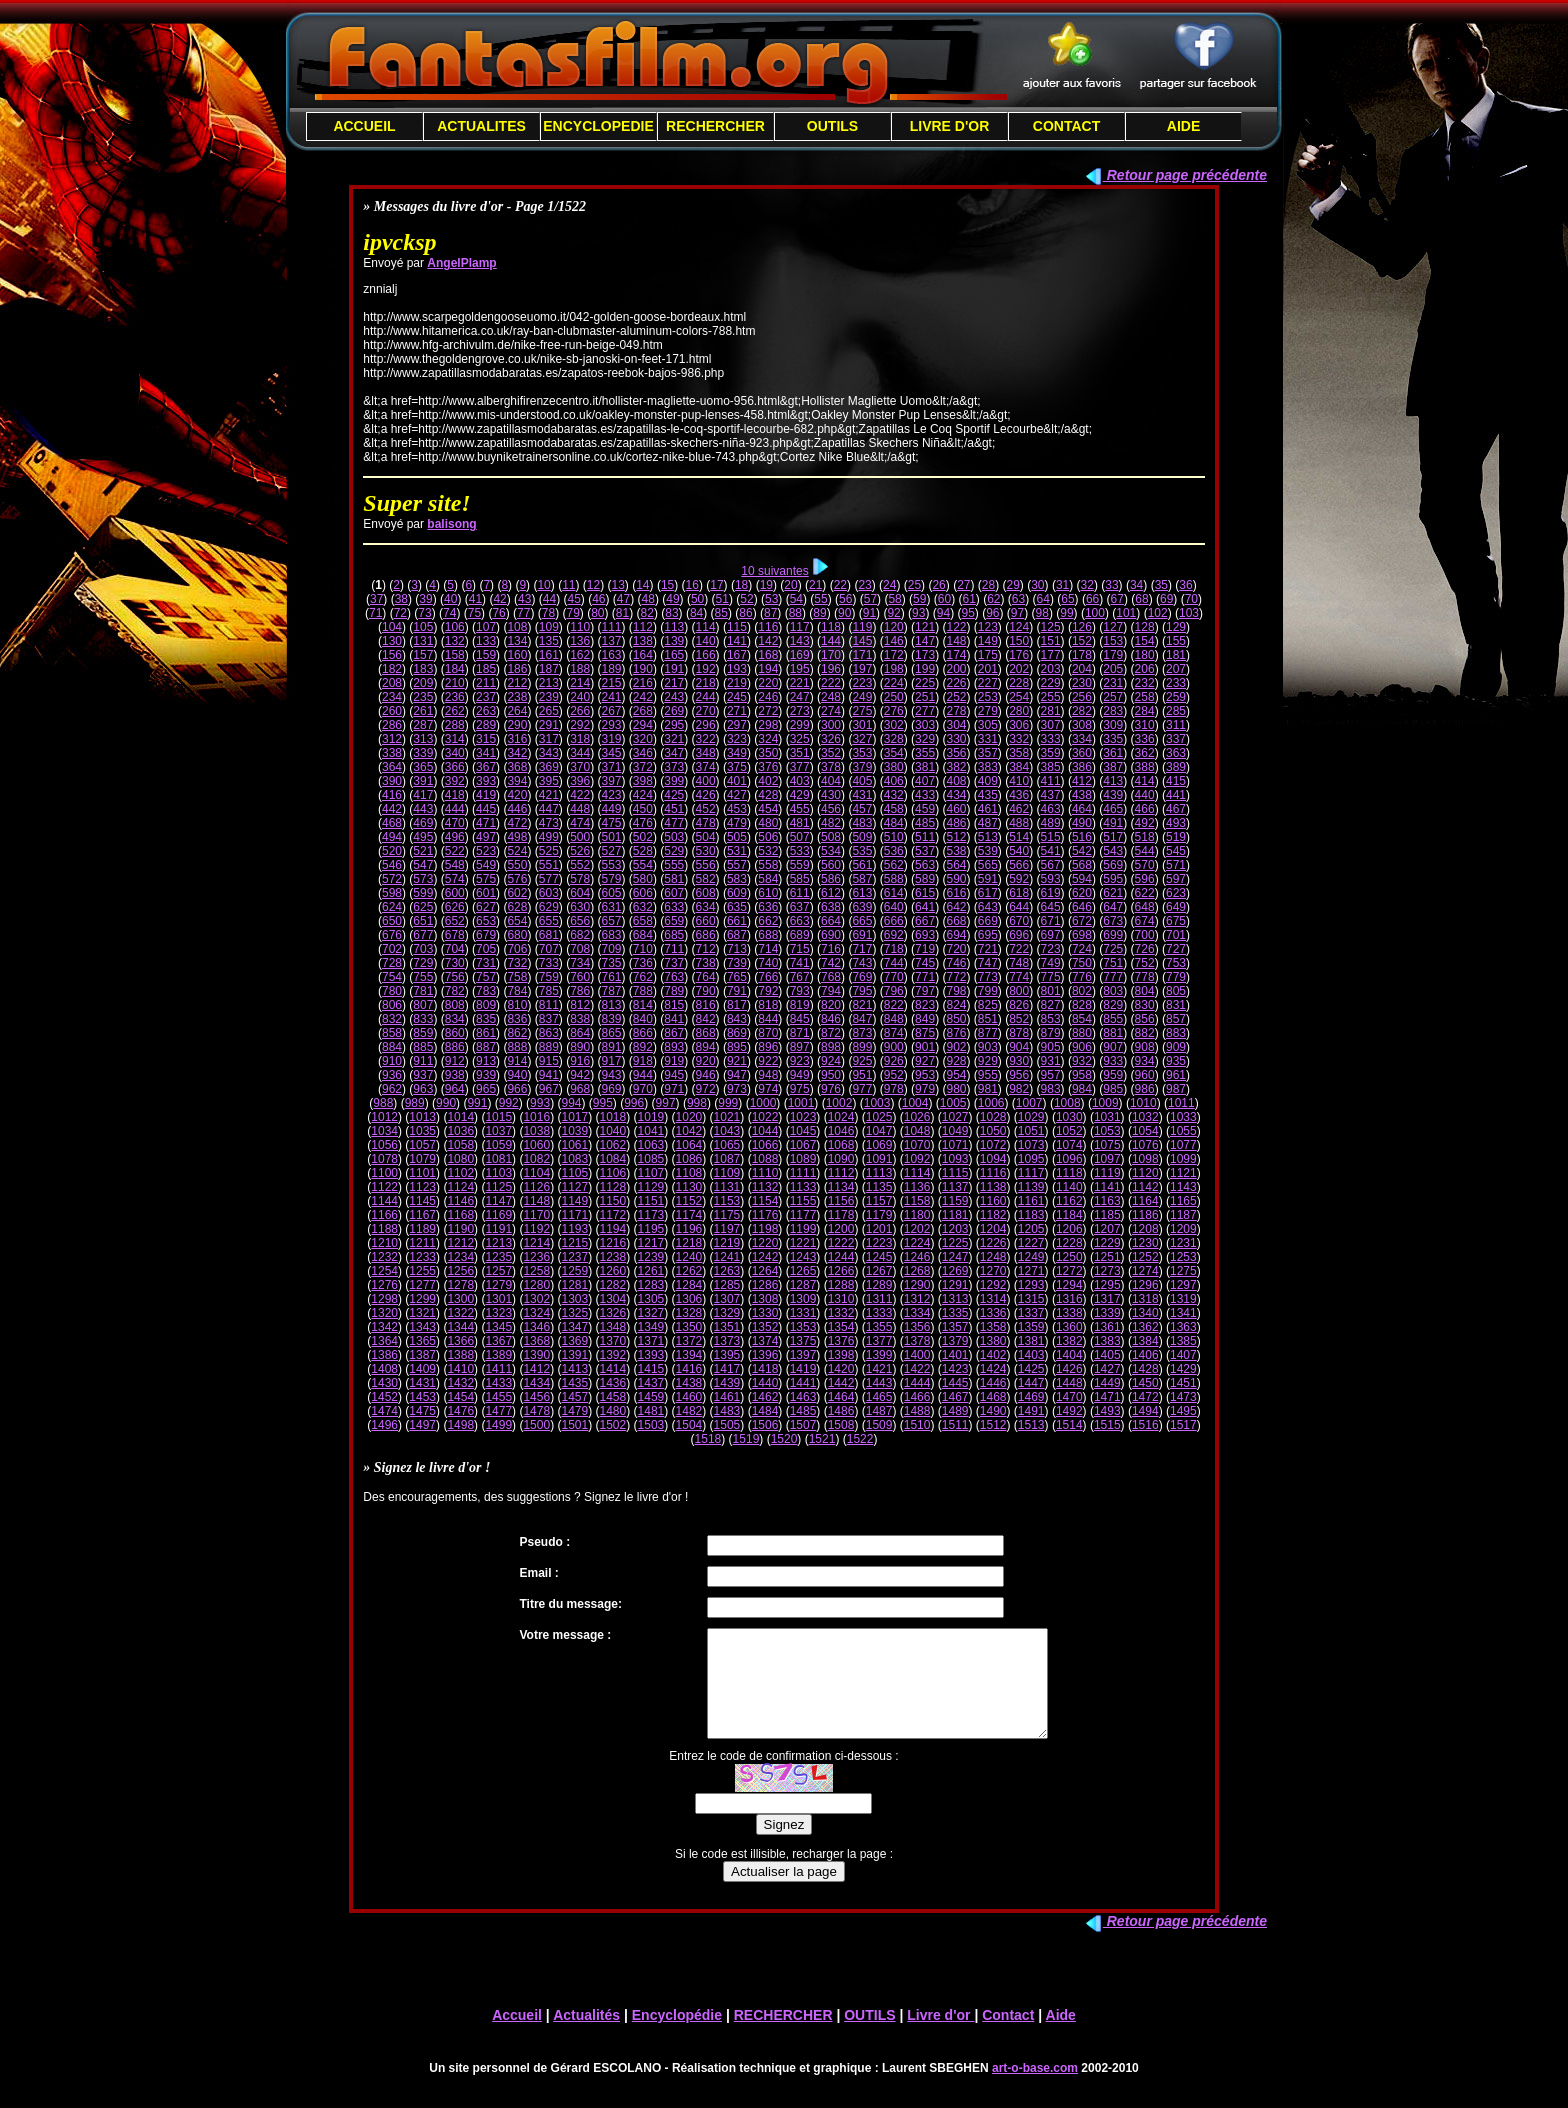 The image size is (1568, 2108). Describe the element at coordinates (774, 571) in the screenshot. I see `10 suivantes` at that location.